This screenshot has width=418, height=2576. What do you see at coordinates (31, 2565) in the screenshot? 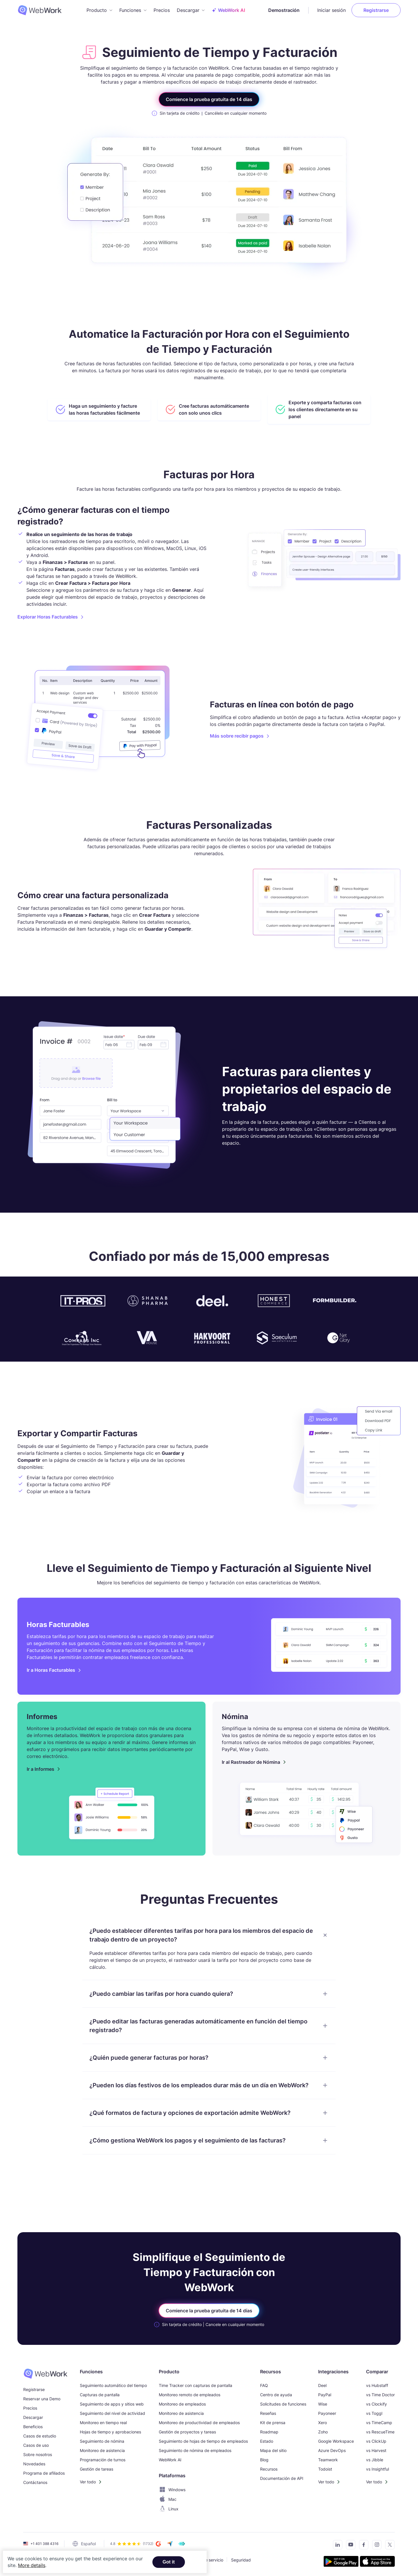
I see `More details` at bounding box center [31, 2565].